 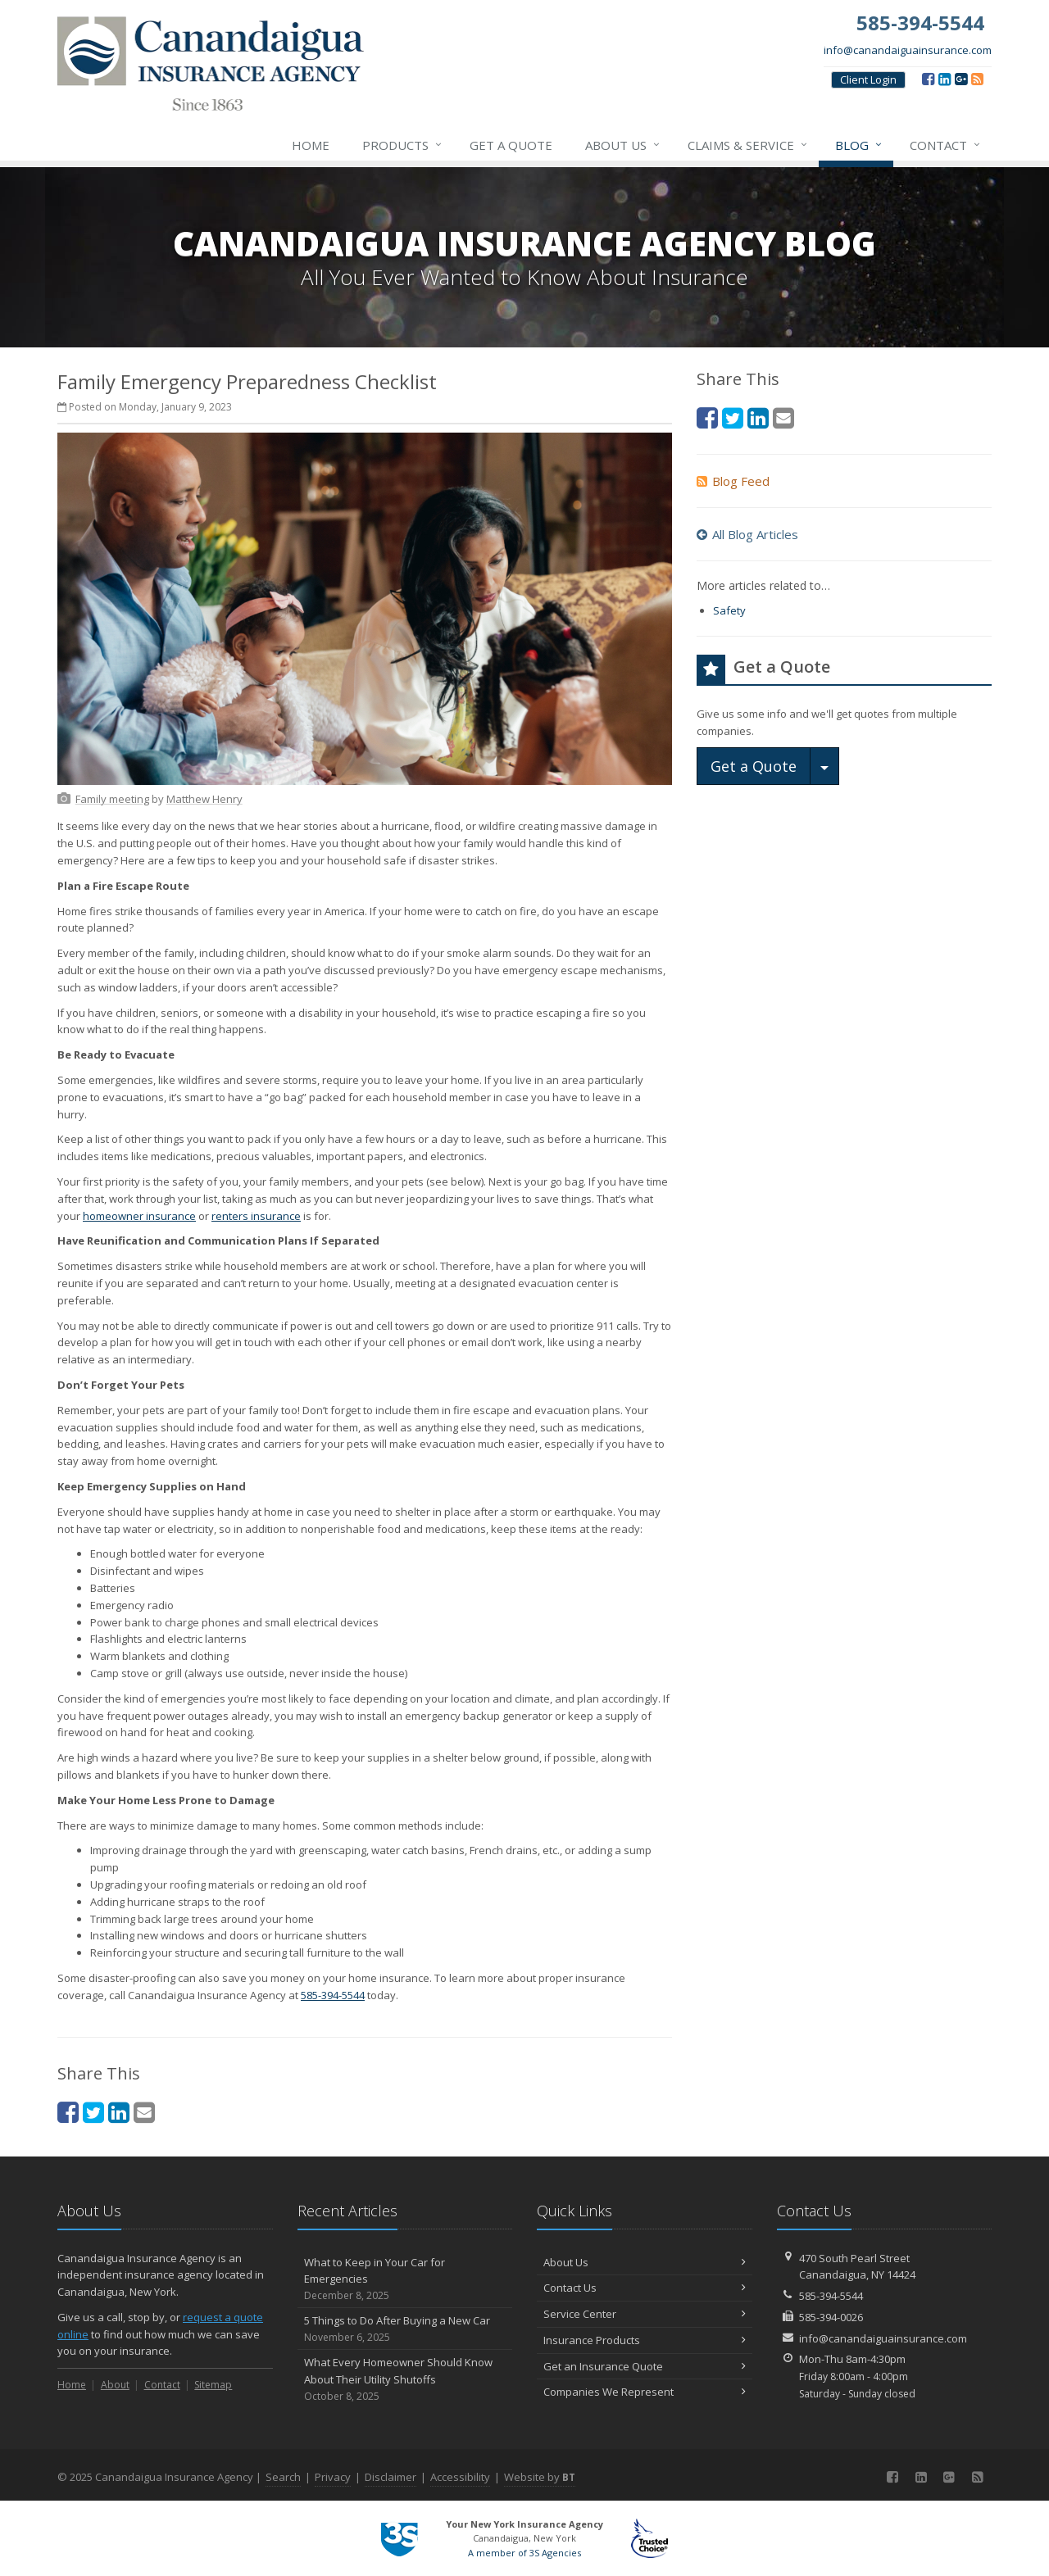 I want to click on [Family meeting (opens in a new tab)], so click(x=112, y=798).